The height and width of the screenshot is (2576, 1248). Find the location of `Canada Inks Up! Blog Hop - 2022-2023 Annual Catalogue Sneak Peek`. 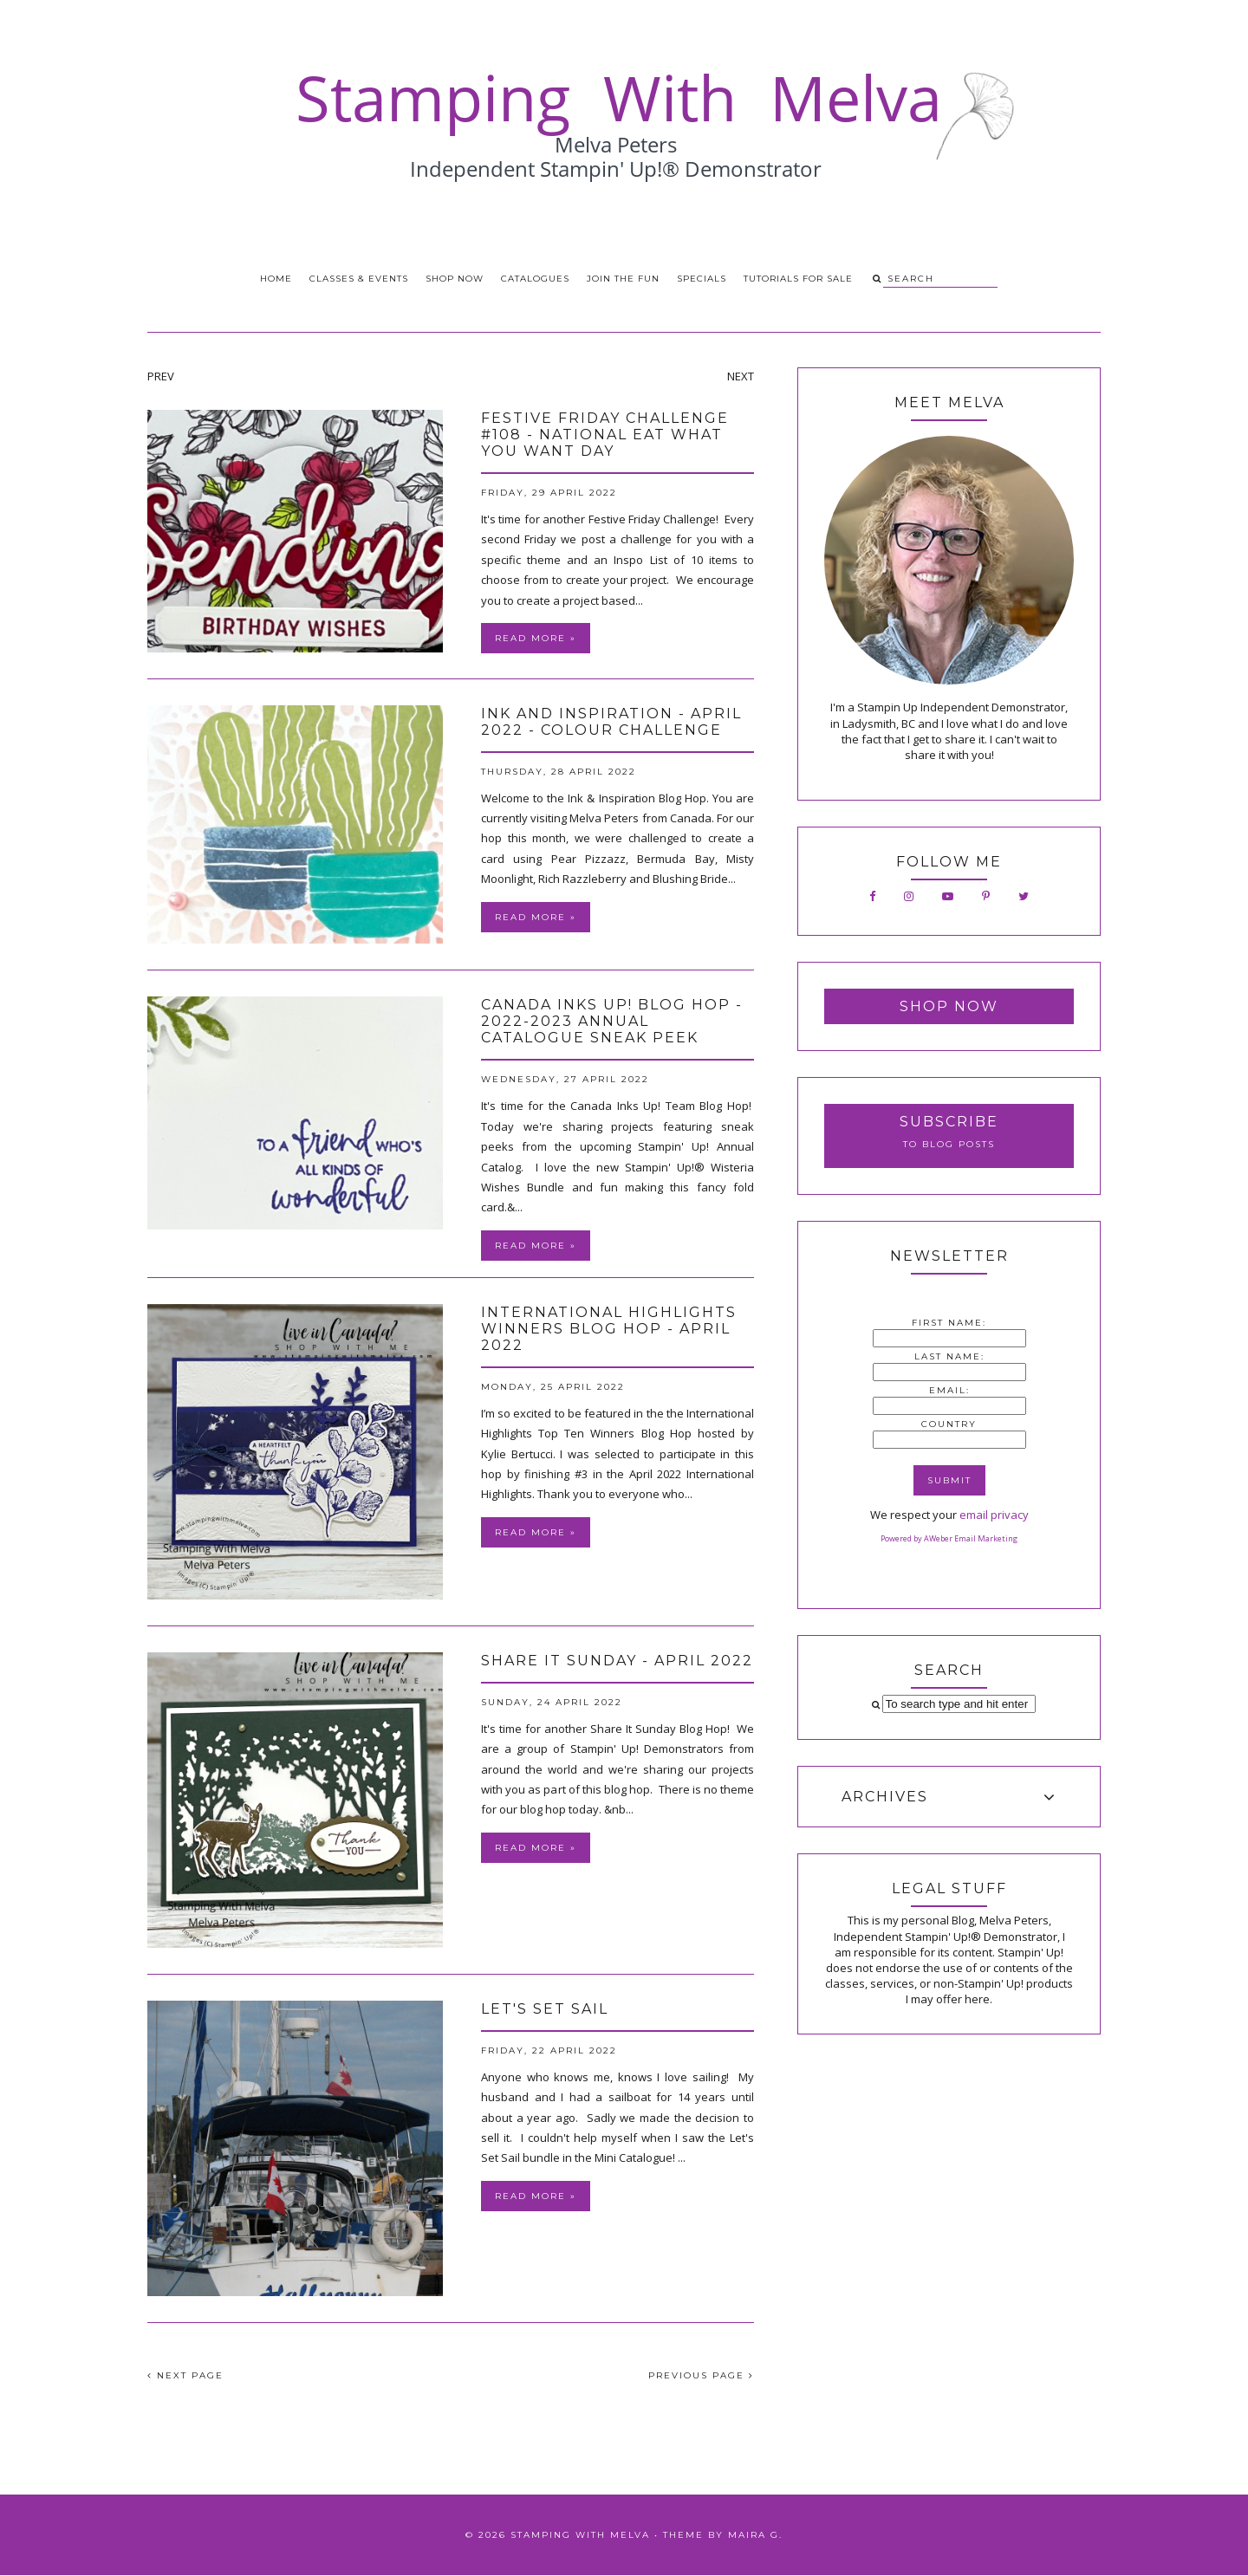

Canada Inks Up! Blog Hop - 2022-2023 Annual Catalogue Sneak Peek is located at coordinates (612, 1021).